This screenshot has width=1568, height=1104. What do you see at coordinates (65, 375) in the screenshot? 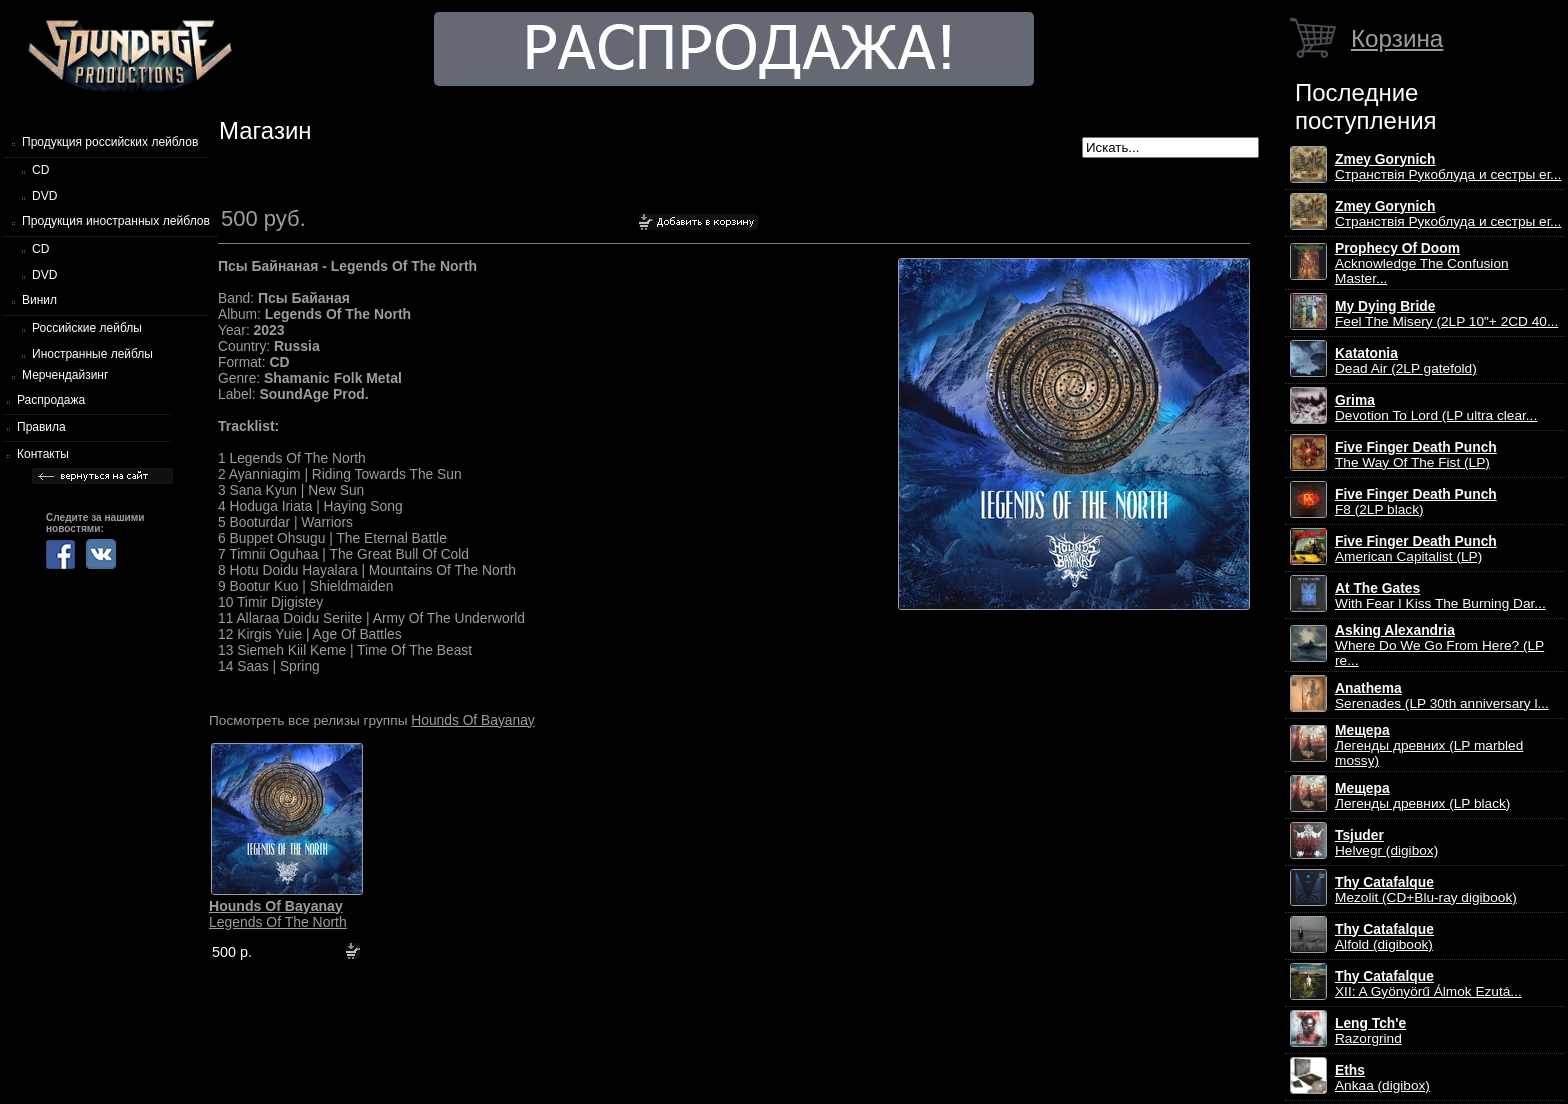
I see `Мерчендайзинг` at bounding box center [65, 375].